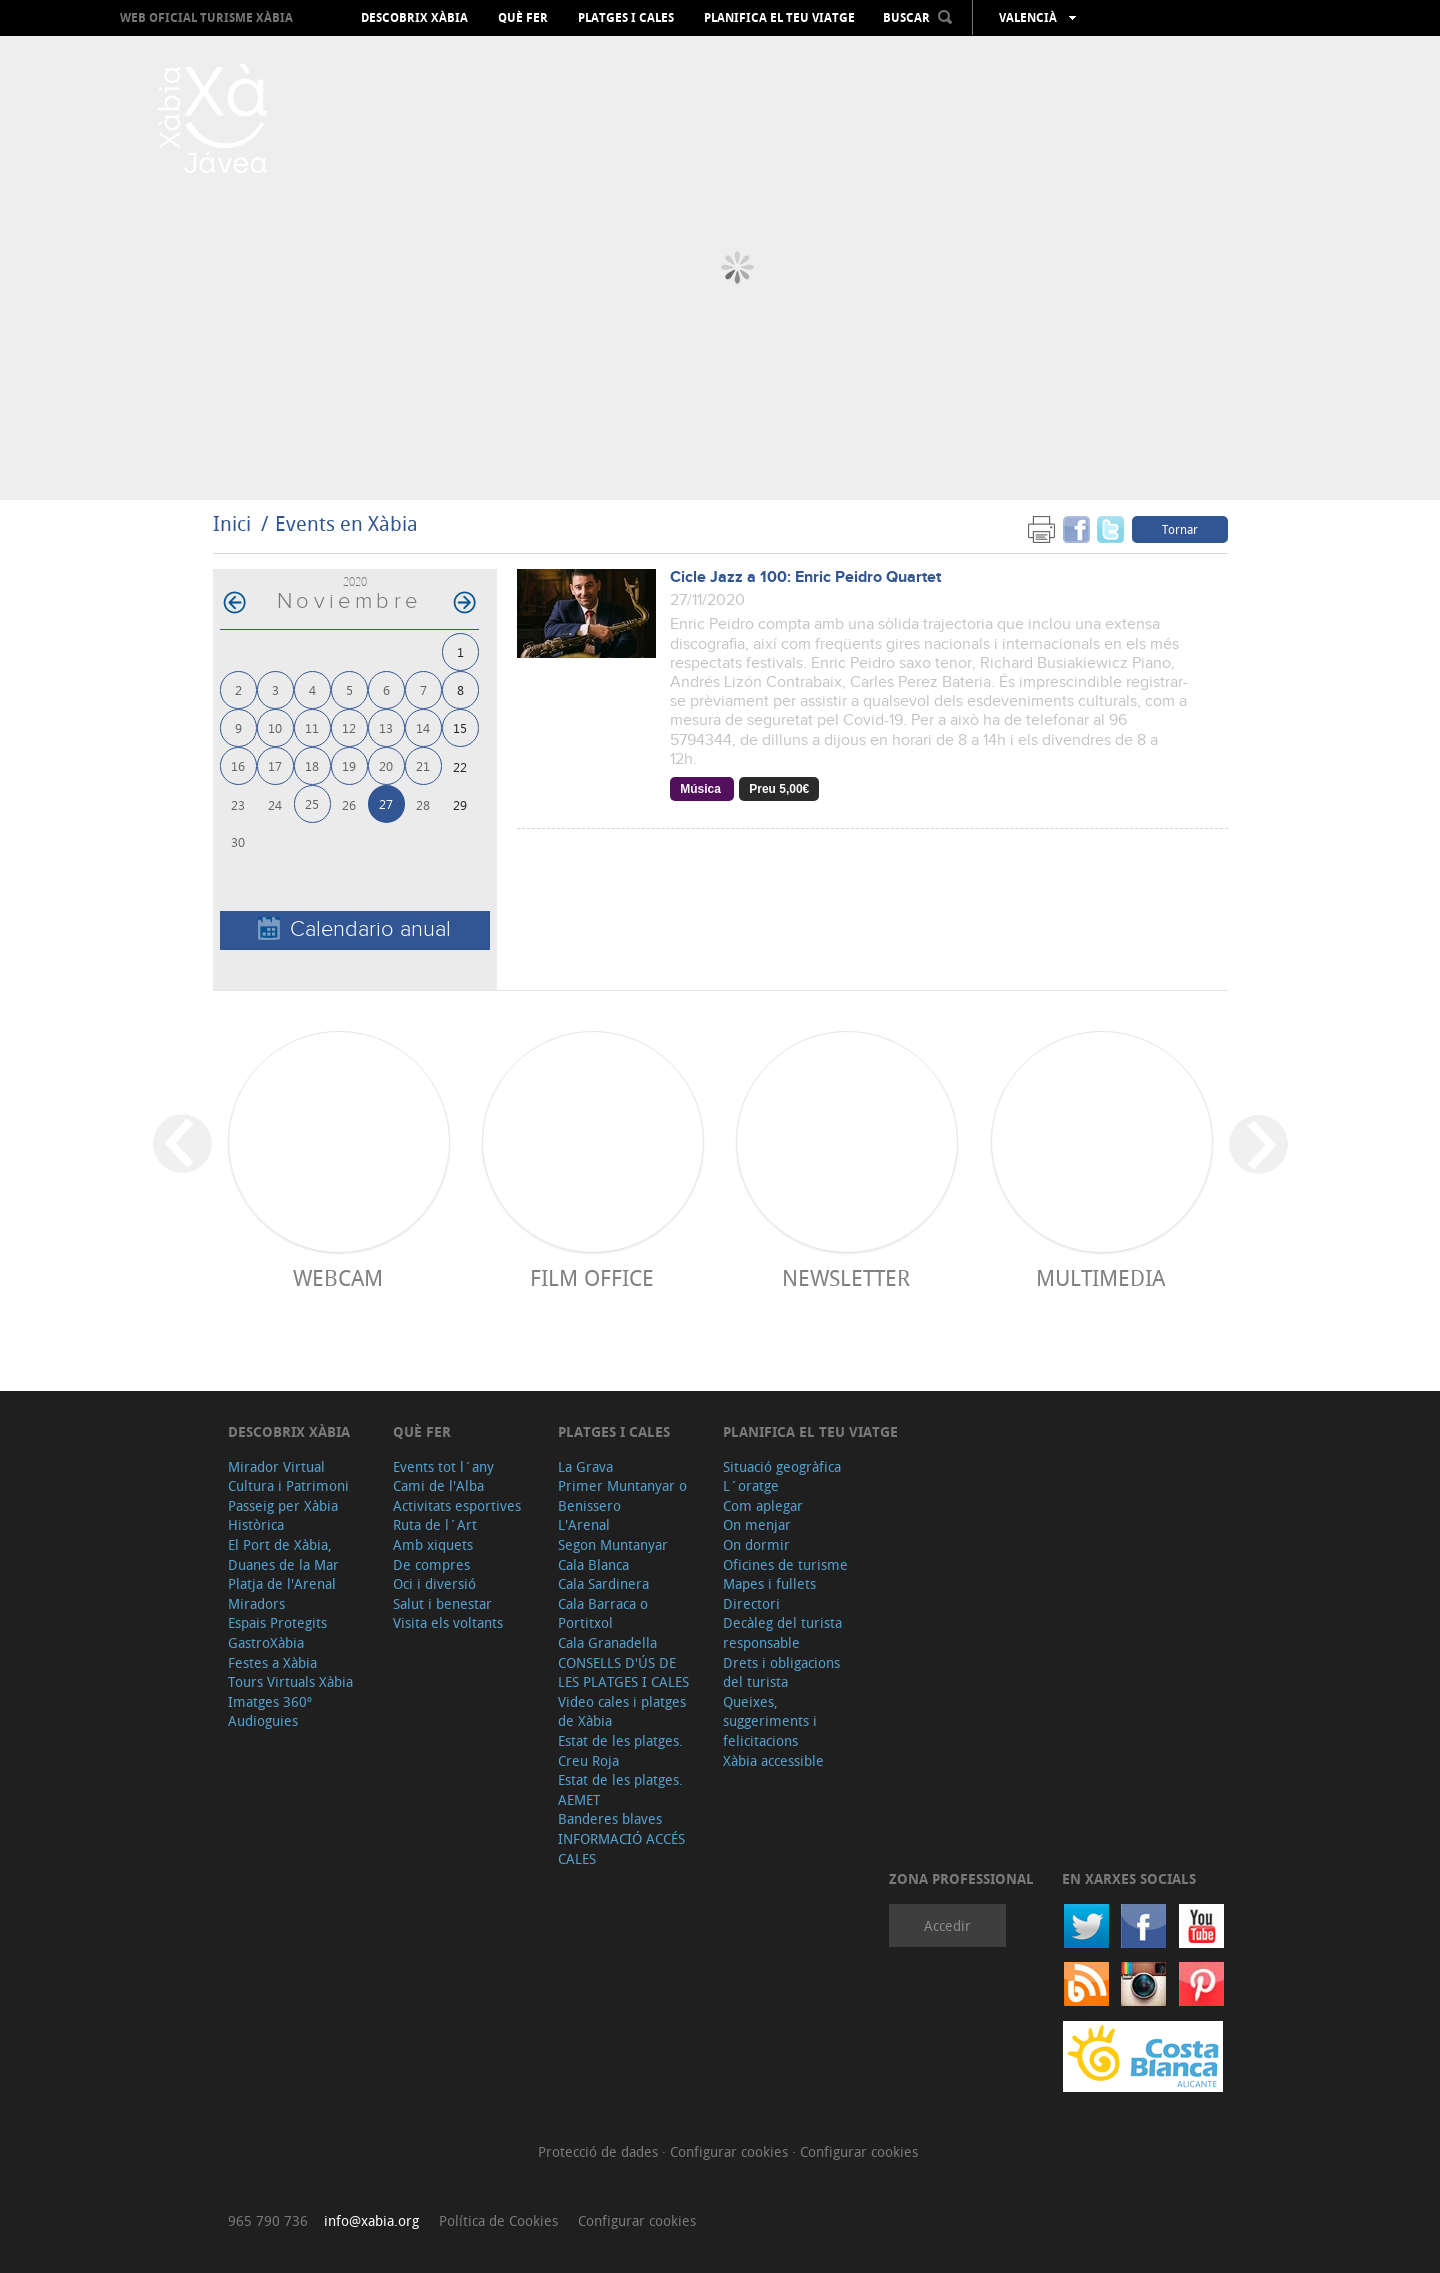  Describe the element at coordinates (610, 1818) in the screenshot. I see `Banderes blaves` at that location.